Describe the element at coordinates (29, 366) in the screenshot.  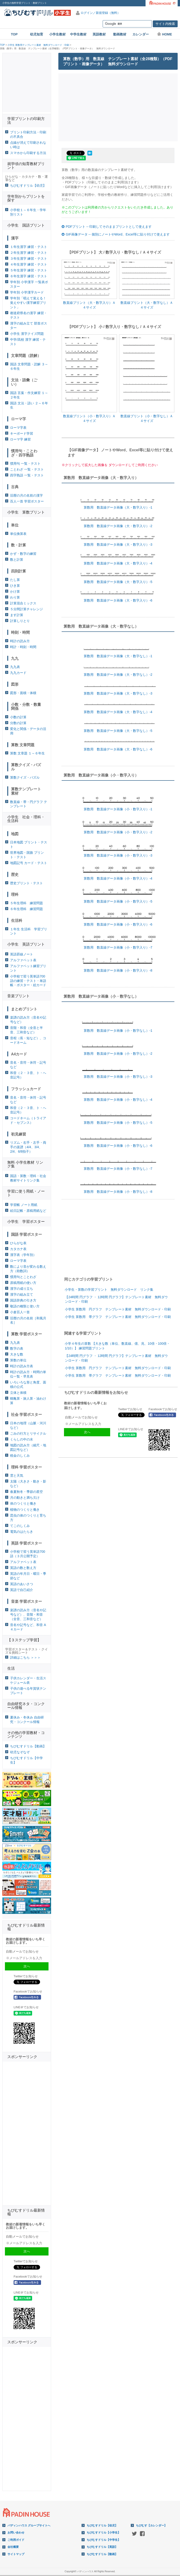
I see `国語 文章問題・読解 ３～６年生` at that location.